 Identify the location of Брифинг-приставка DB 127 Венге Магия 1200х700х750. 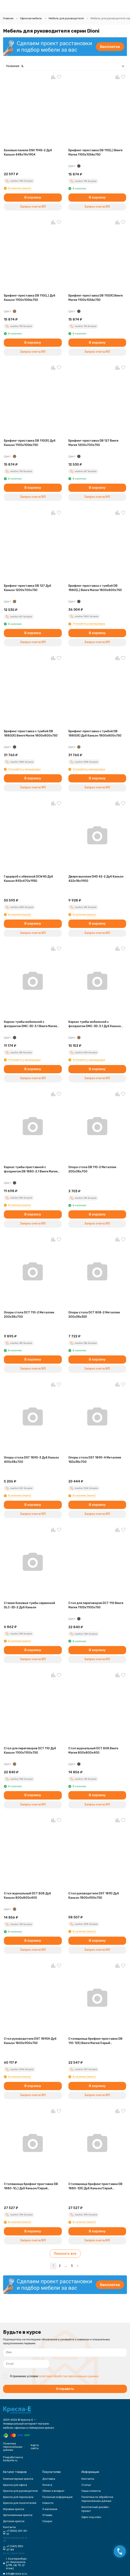
(93, 443).